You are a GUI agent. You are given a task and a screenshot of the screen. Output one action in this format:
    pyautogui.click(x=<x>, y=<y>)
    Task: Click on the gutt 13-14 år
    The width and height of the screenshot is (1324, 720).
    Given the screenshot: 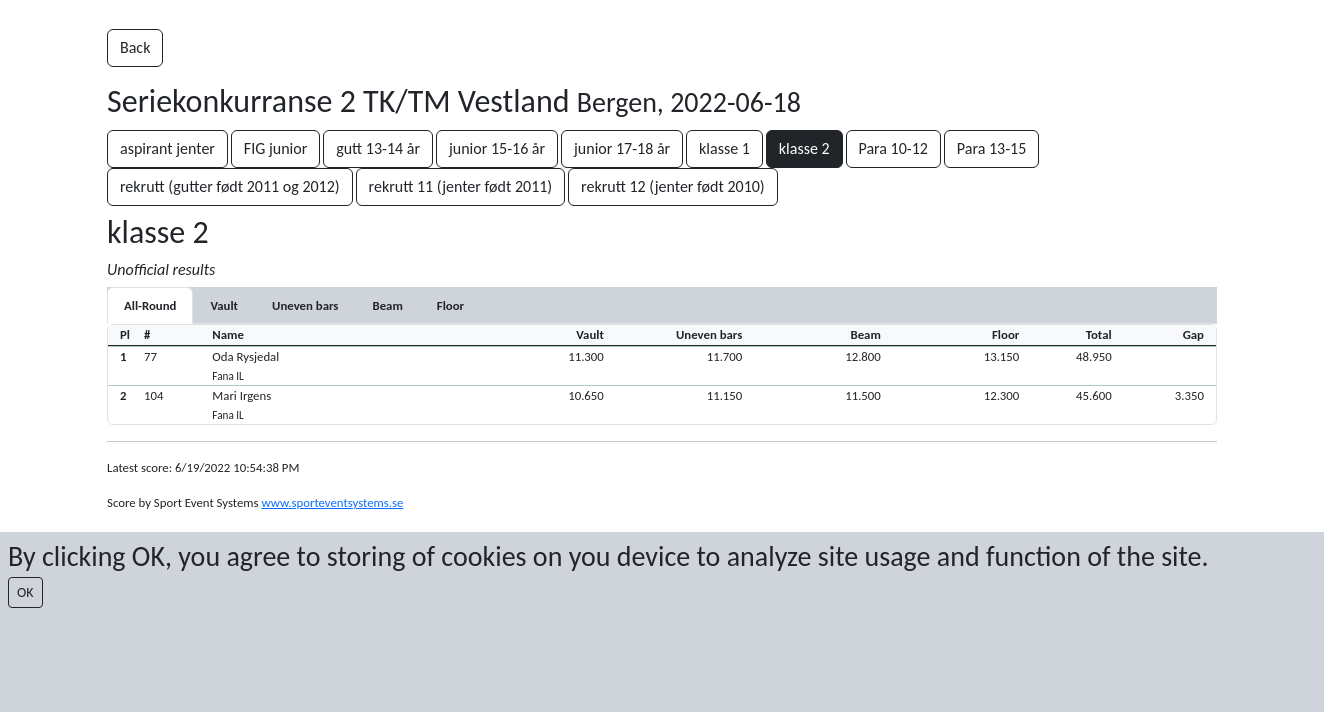 What is the action you would take?
    pyautogui.click(x=378, y=148)
    